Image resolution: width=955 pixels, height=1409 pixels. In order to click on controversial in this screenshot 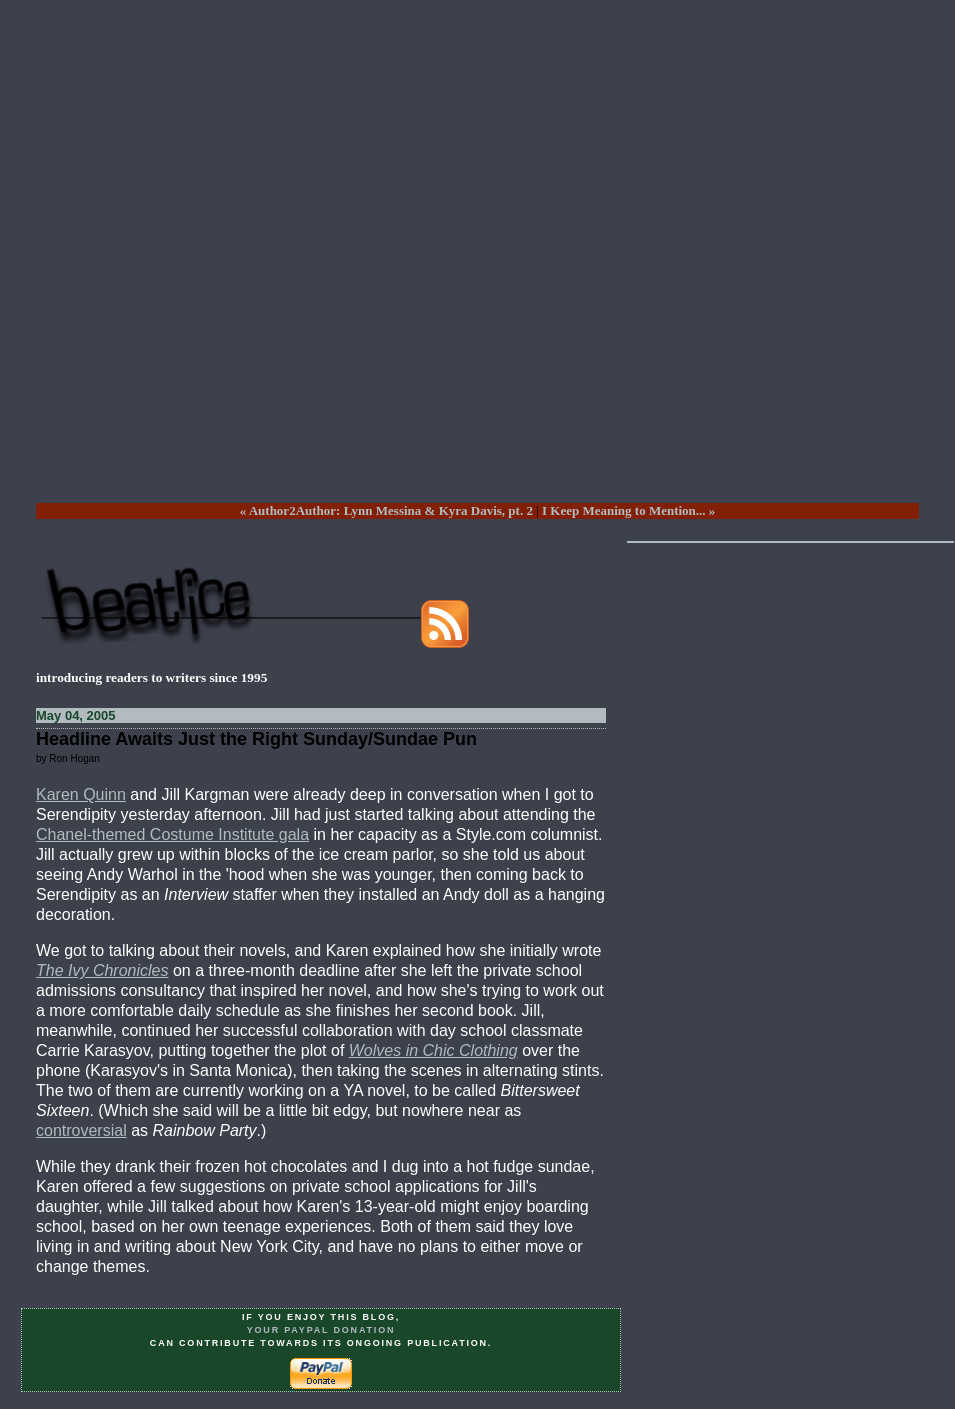, I will do `click(81, 1130)`.